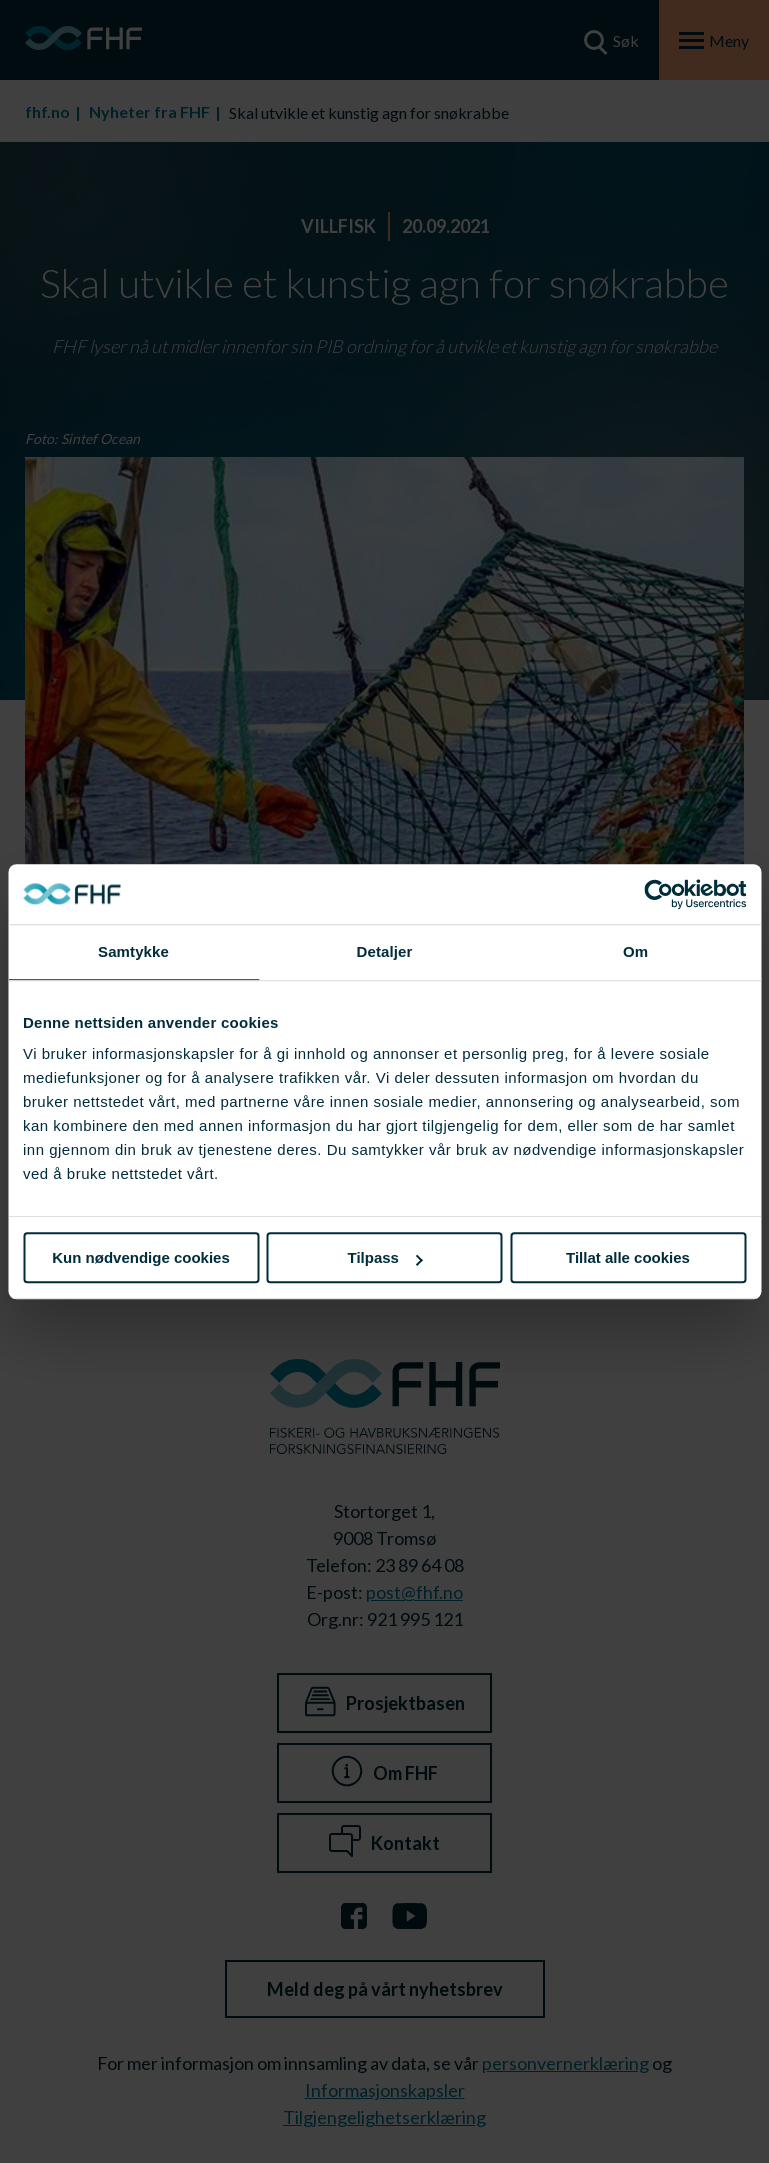 The height and width of the screenshot is (2163, 769). Describe the element at coordinates (133, 951) in the screenshot. I see `Samtykke [tab]` at that location.